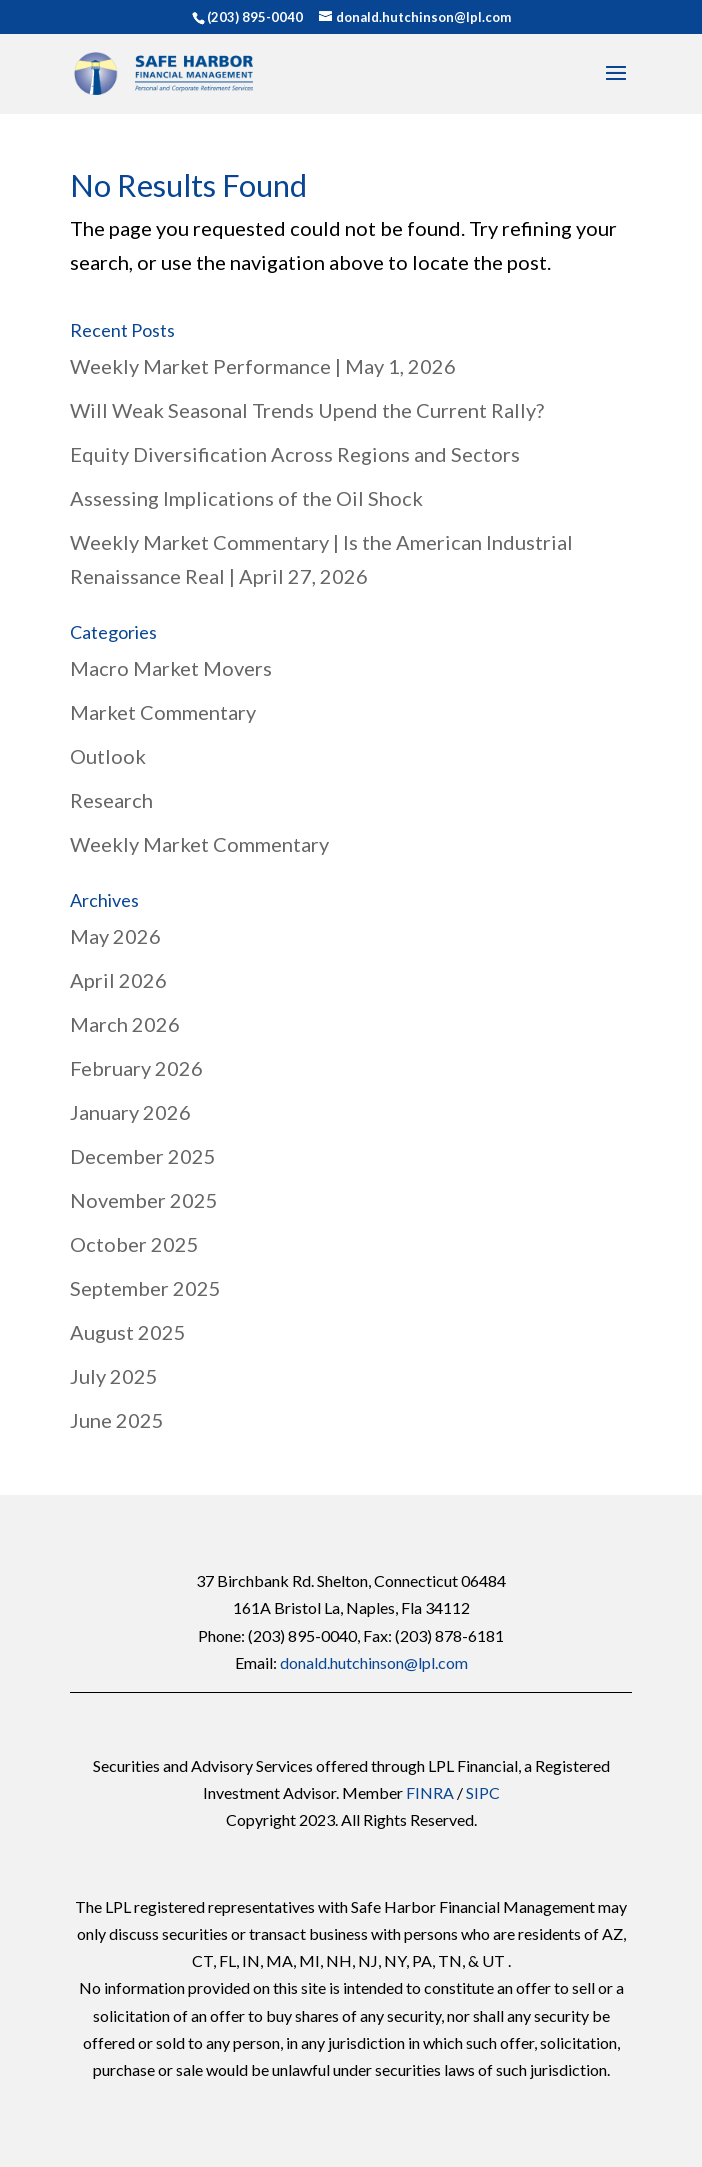  I want to click on April 2026, so click(118, 980).